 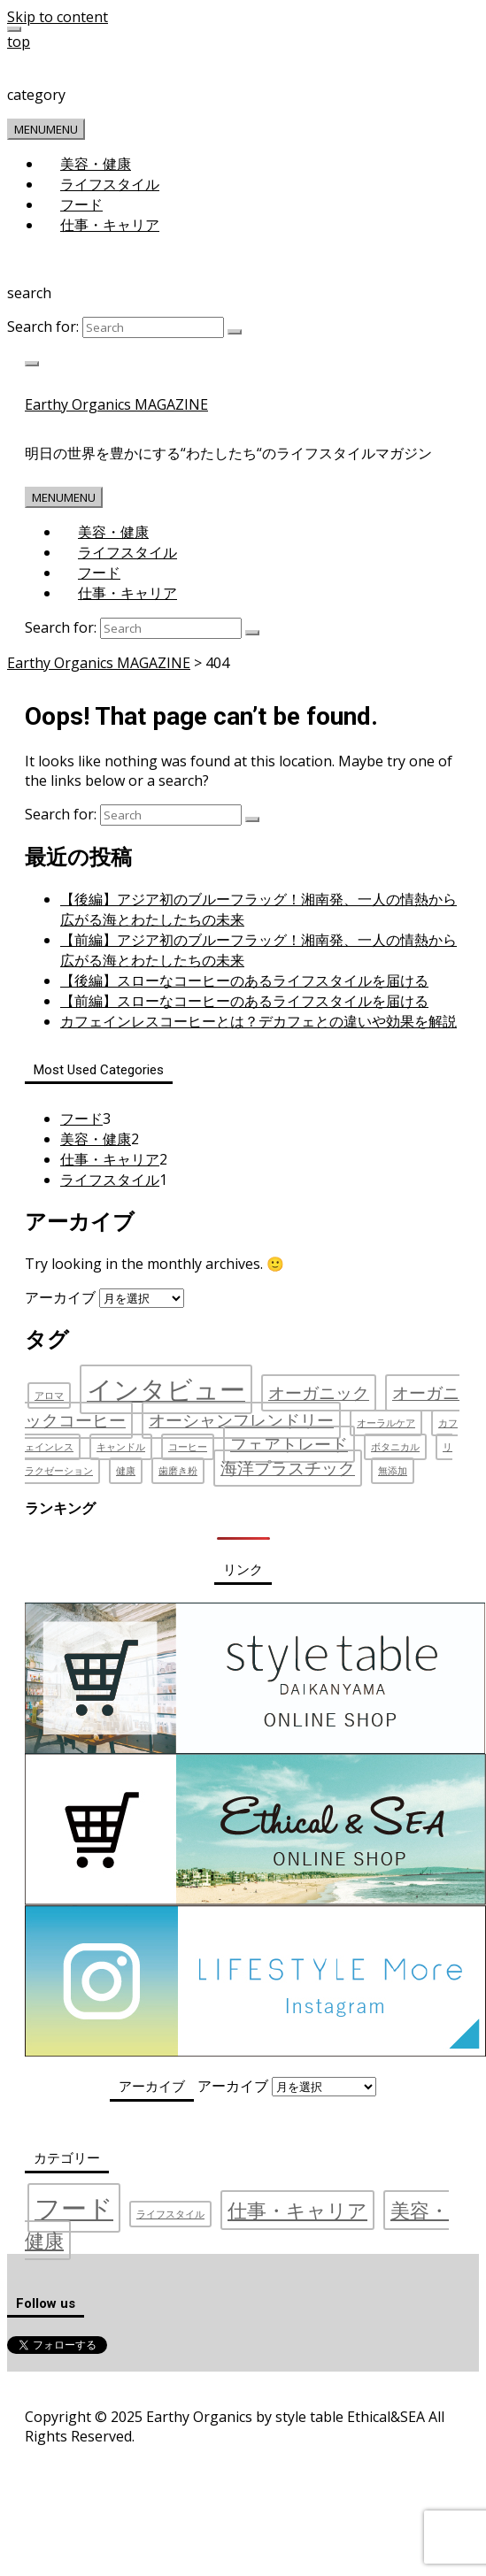 What do you see at coordinates (289, 1444) in the screenshot?
I see `フェアトレード [フェアトレード (2個の項目)]` at bounding box center [289, 1444].